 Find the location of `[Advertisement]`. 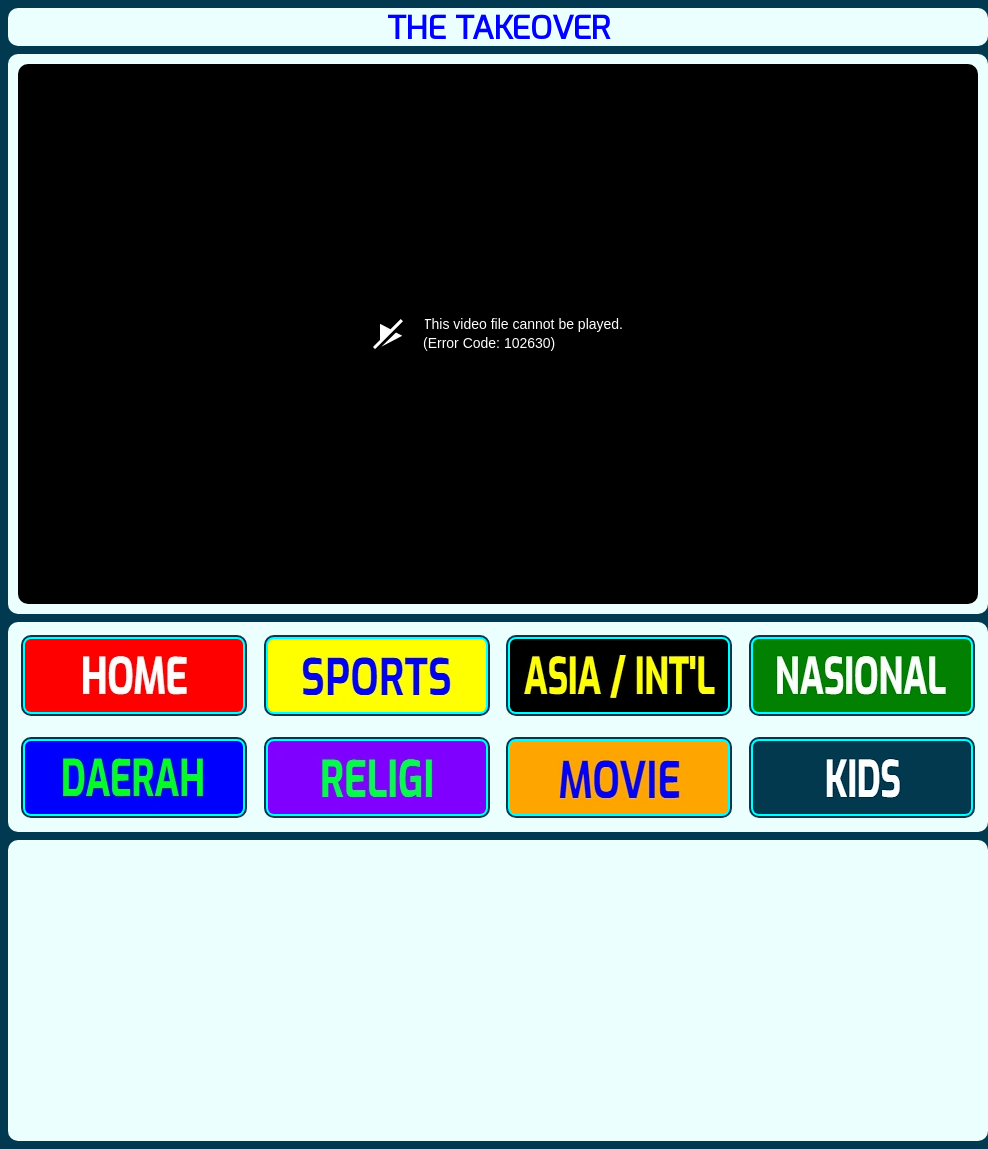

[Advertisement] is located at coordinates (498, 990).